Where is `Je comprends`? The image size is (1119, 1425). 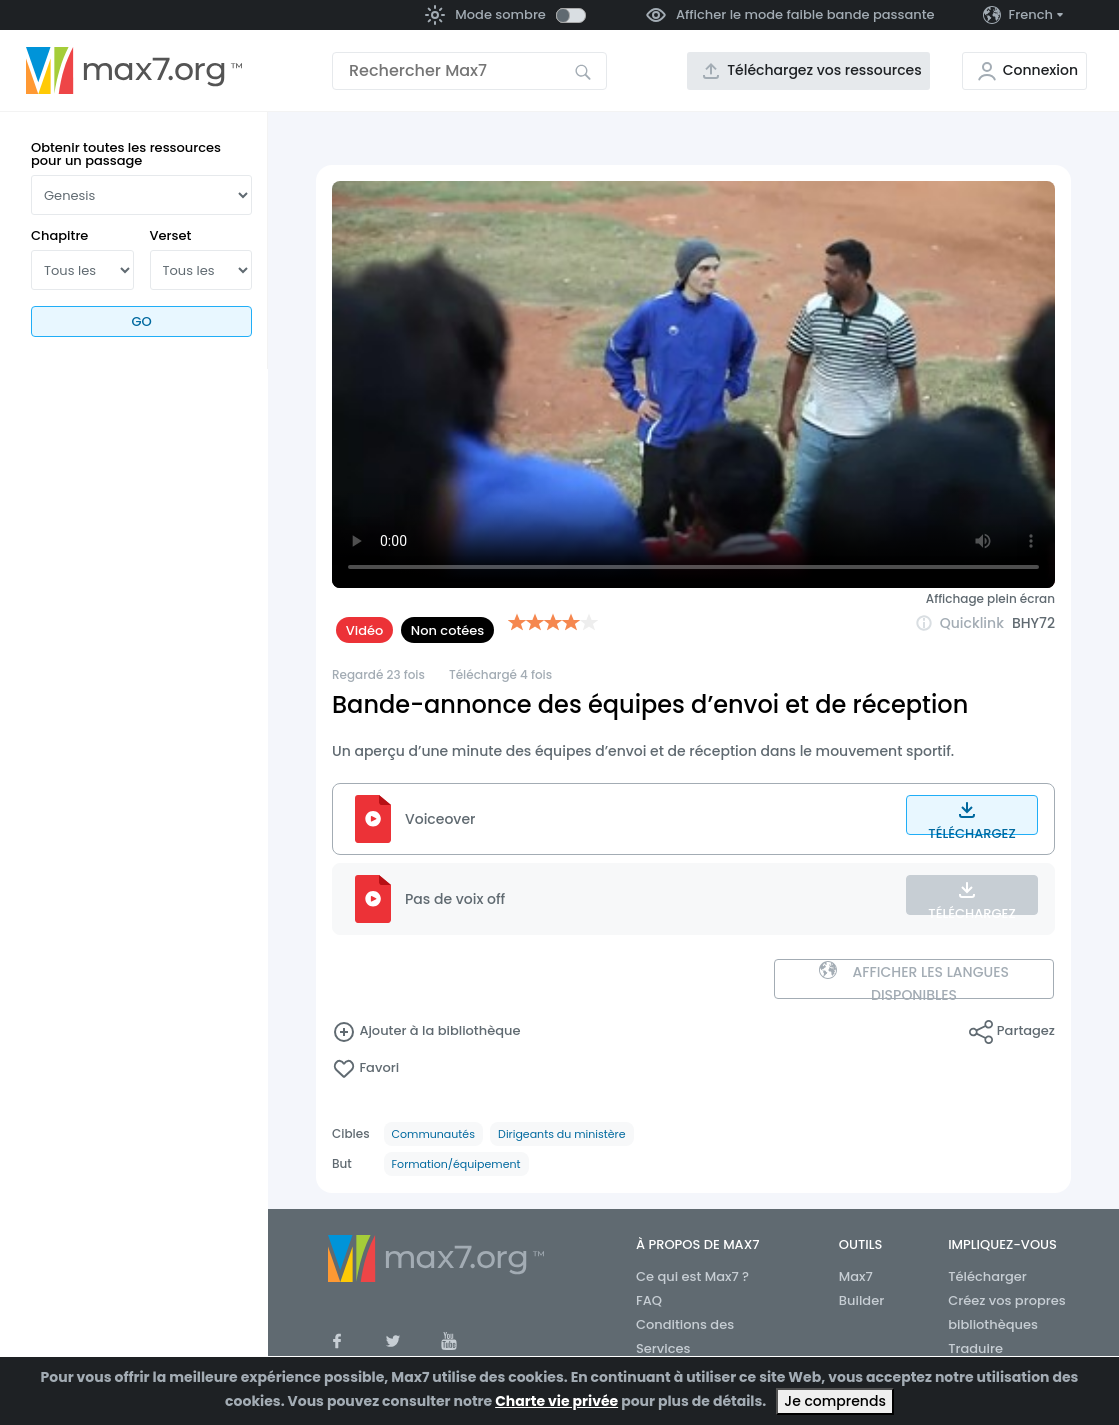 Je comprends is located at coordinates (835, 1401).